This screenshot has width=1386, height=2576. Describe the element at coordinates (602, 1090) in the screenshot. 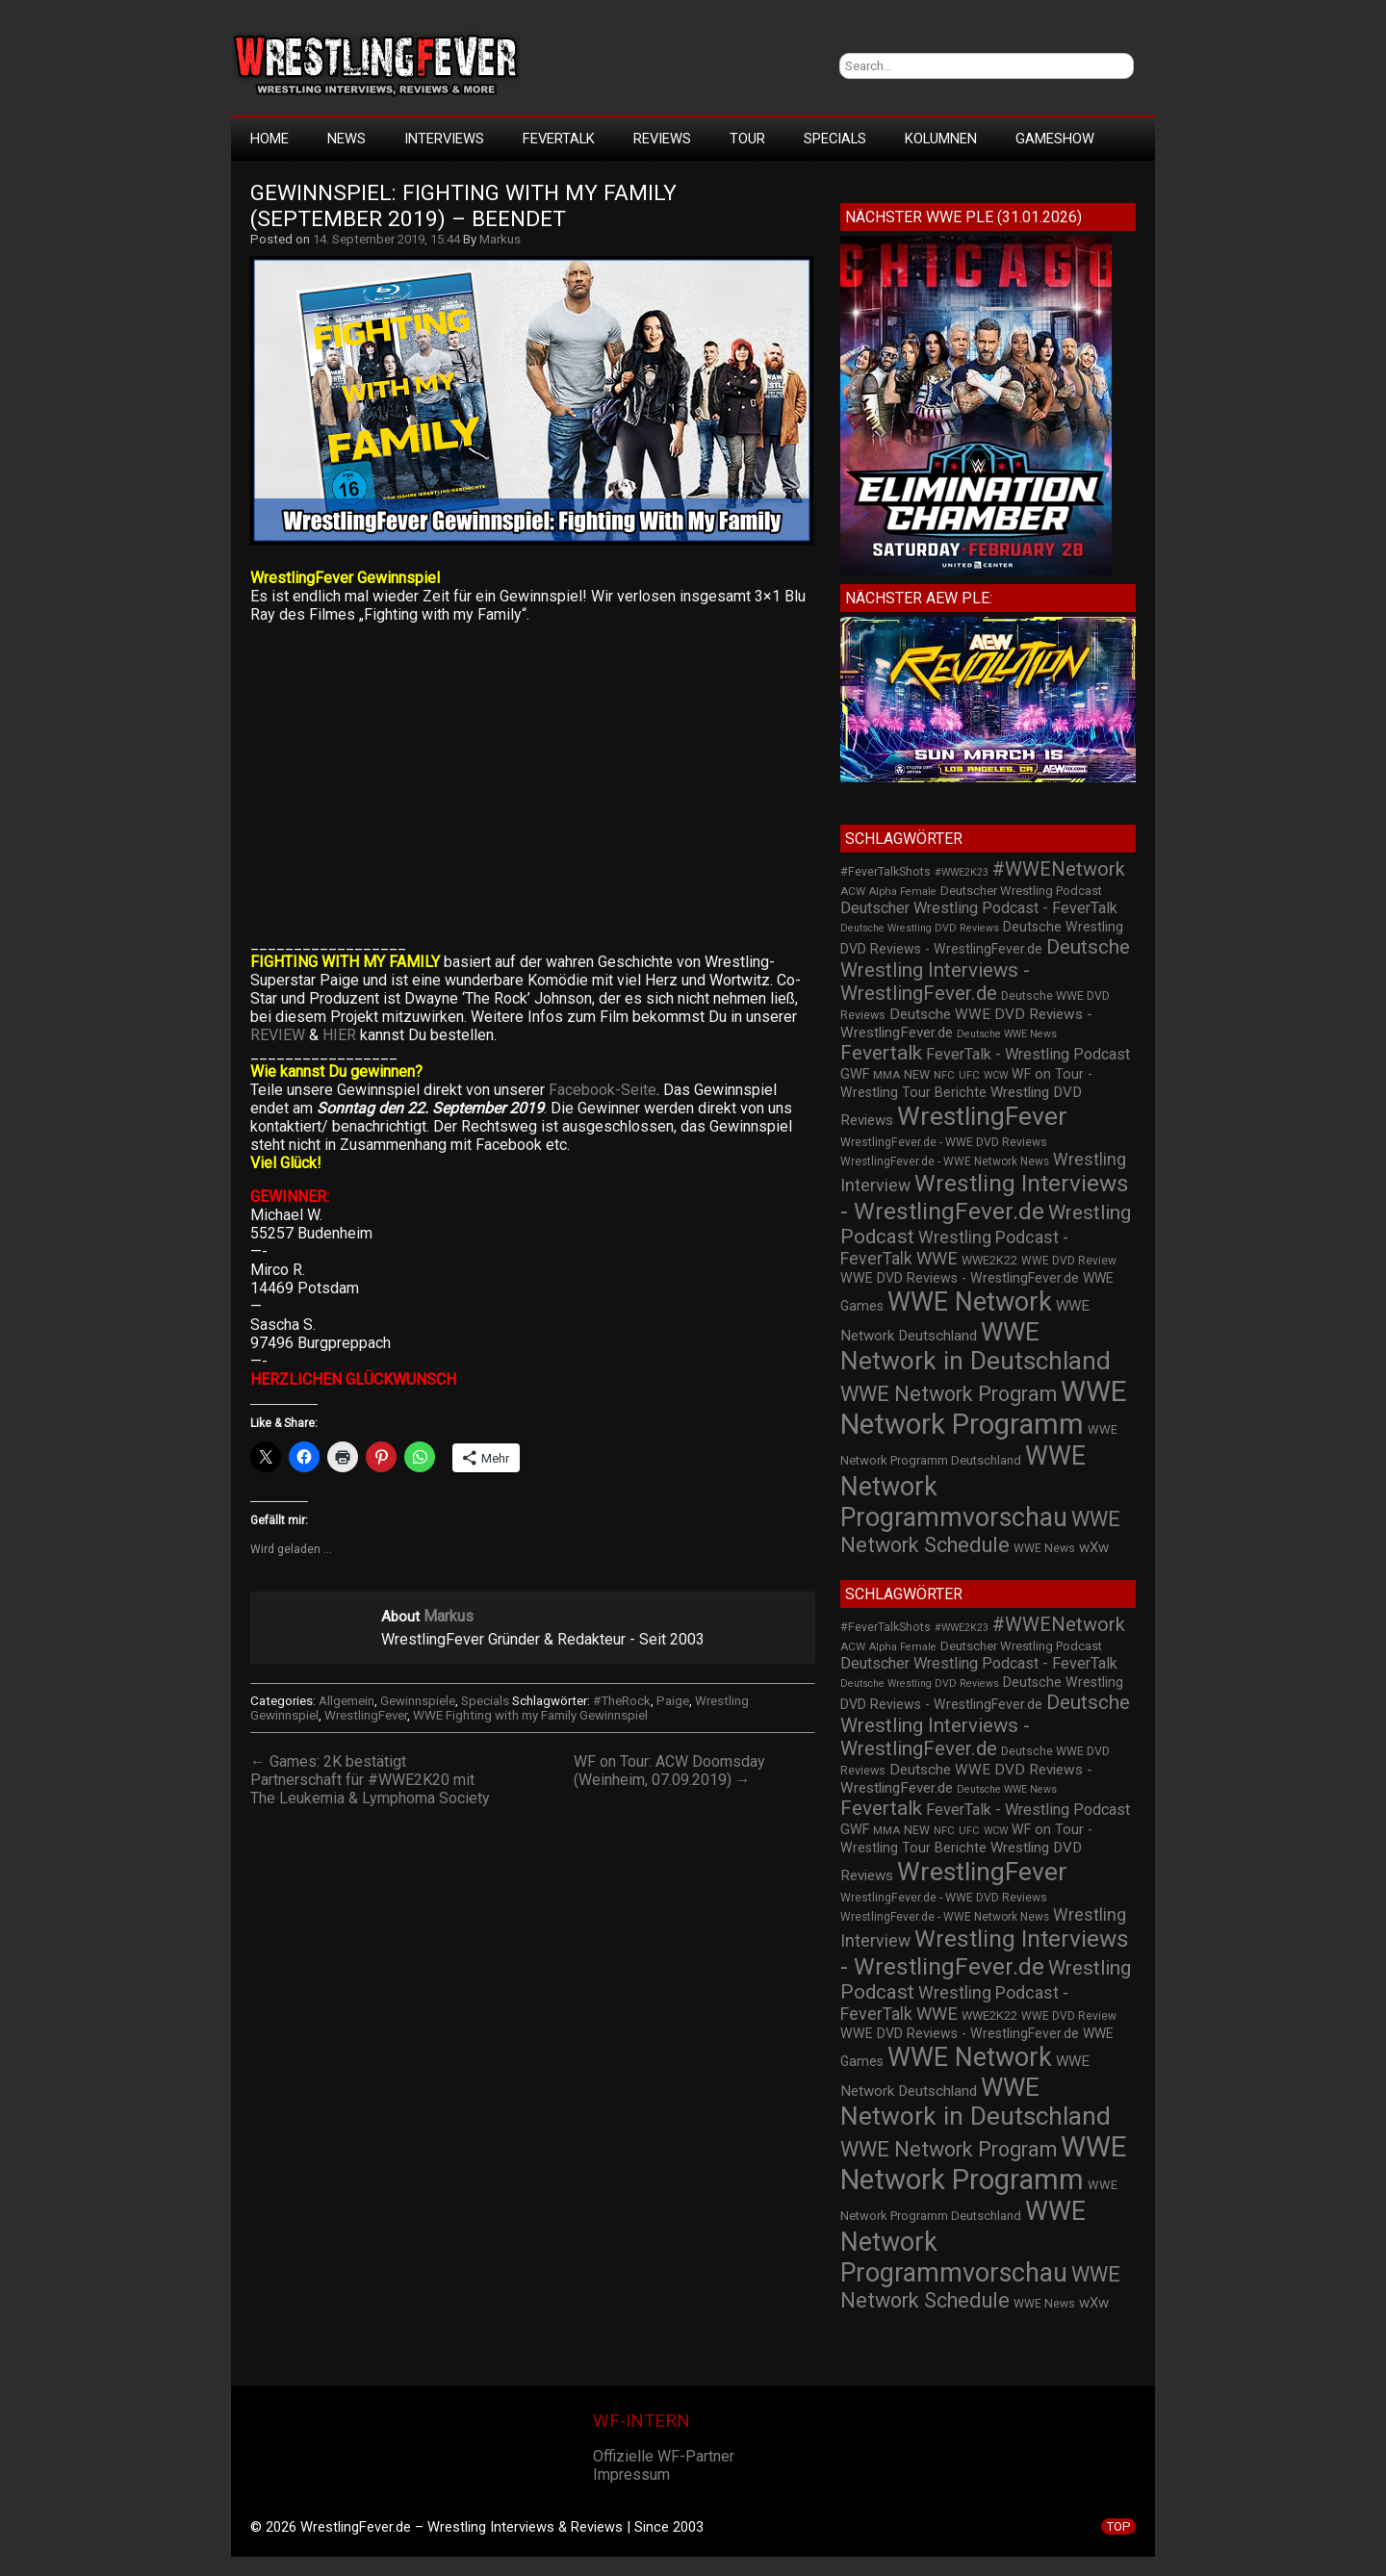

I see `Facebook-Seite` at that location.